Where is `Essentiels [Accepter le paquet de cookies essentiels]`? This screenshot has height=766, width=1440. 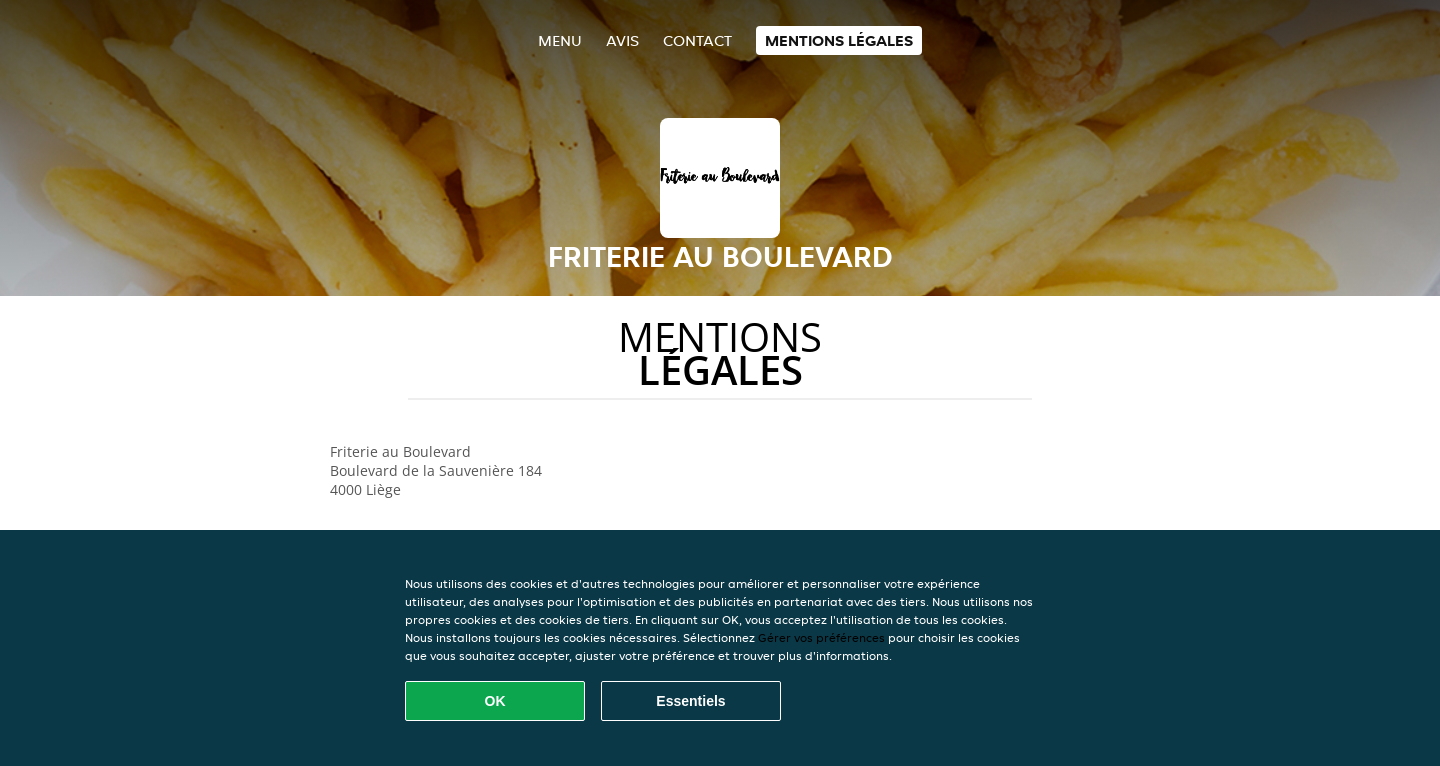 Essentiels [Accepter le paquet de cookies essentiels] is located at coordinates (690, 701).